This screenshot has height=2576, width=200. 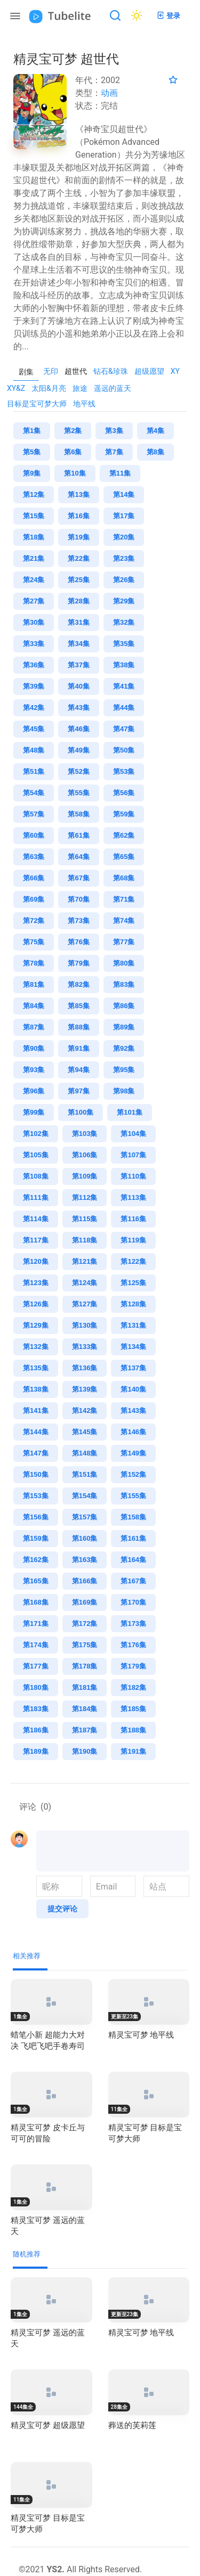 I want to click on 第98集, so click(x=123, y=1091).